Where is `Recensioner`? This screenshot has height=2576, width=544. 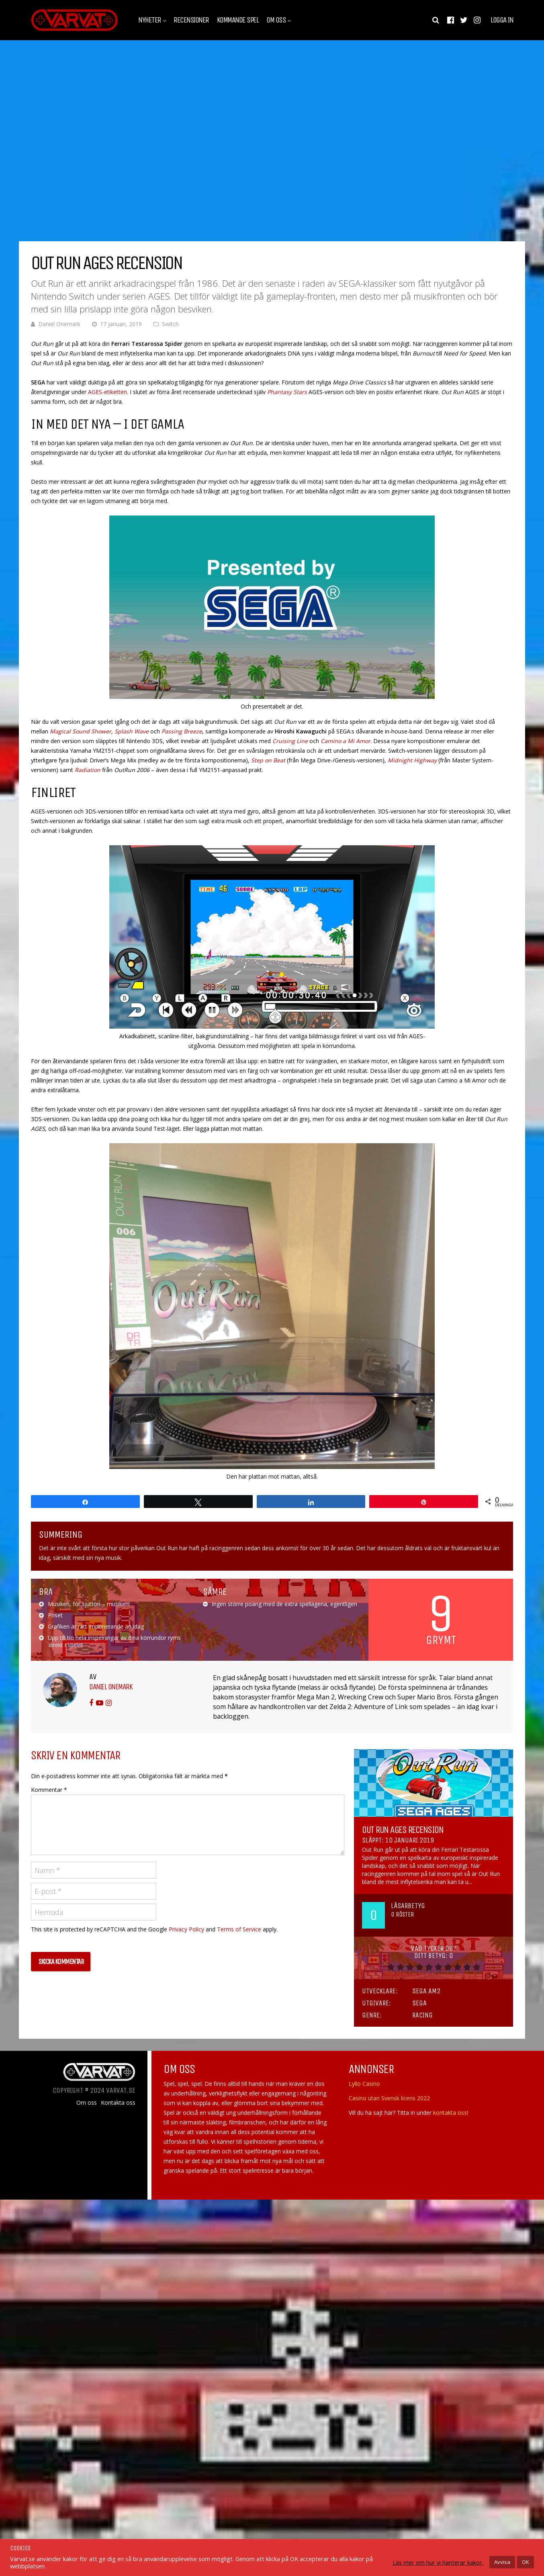
Recensioner is located at coordinates (191, 20).